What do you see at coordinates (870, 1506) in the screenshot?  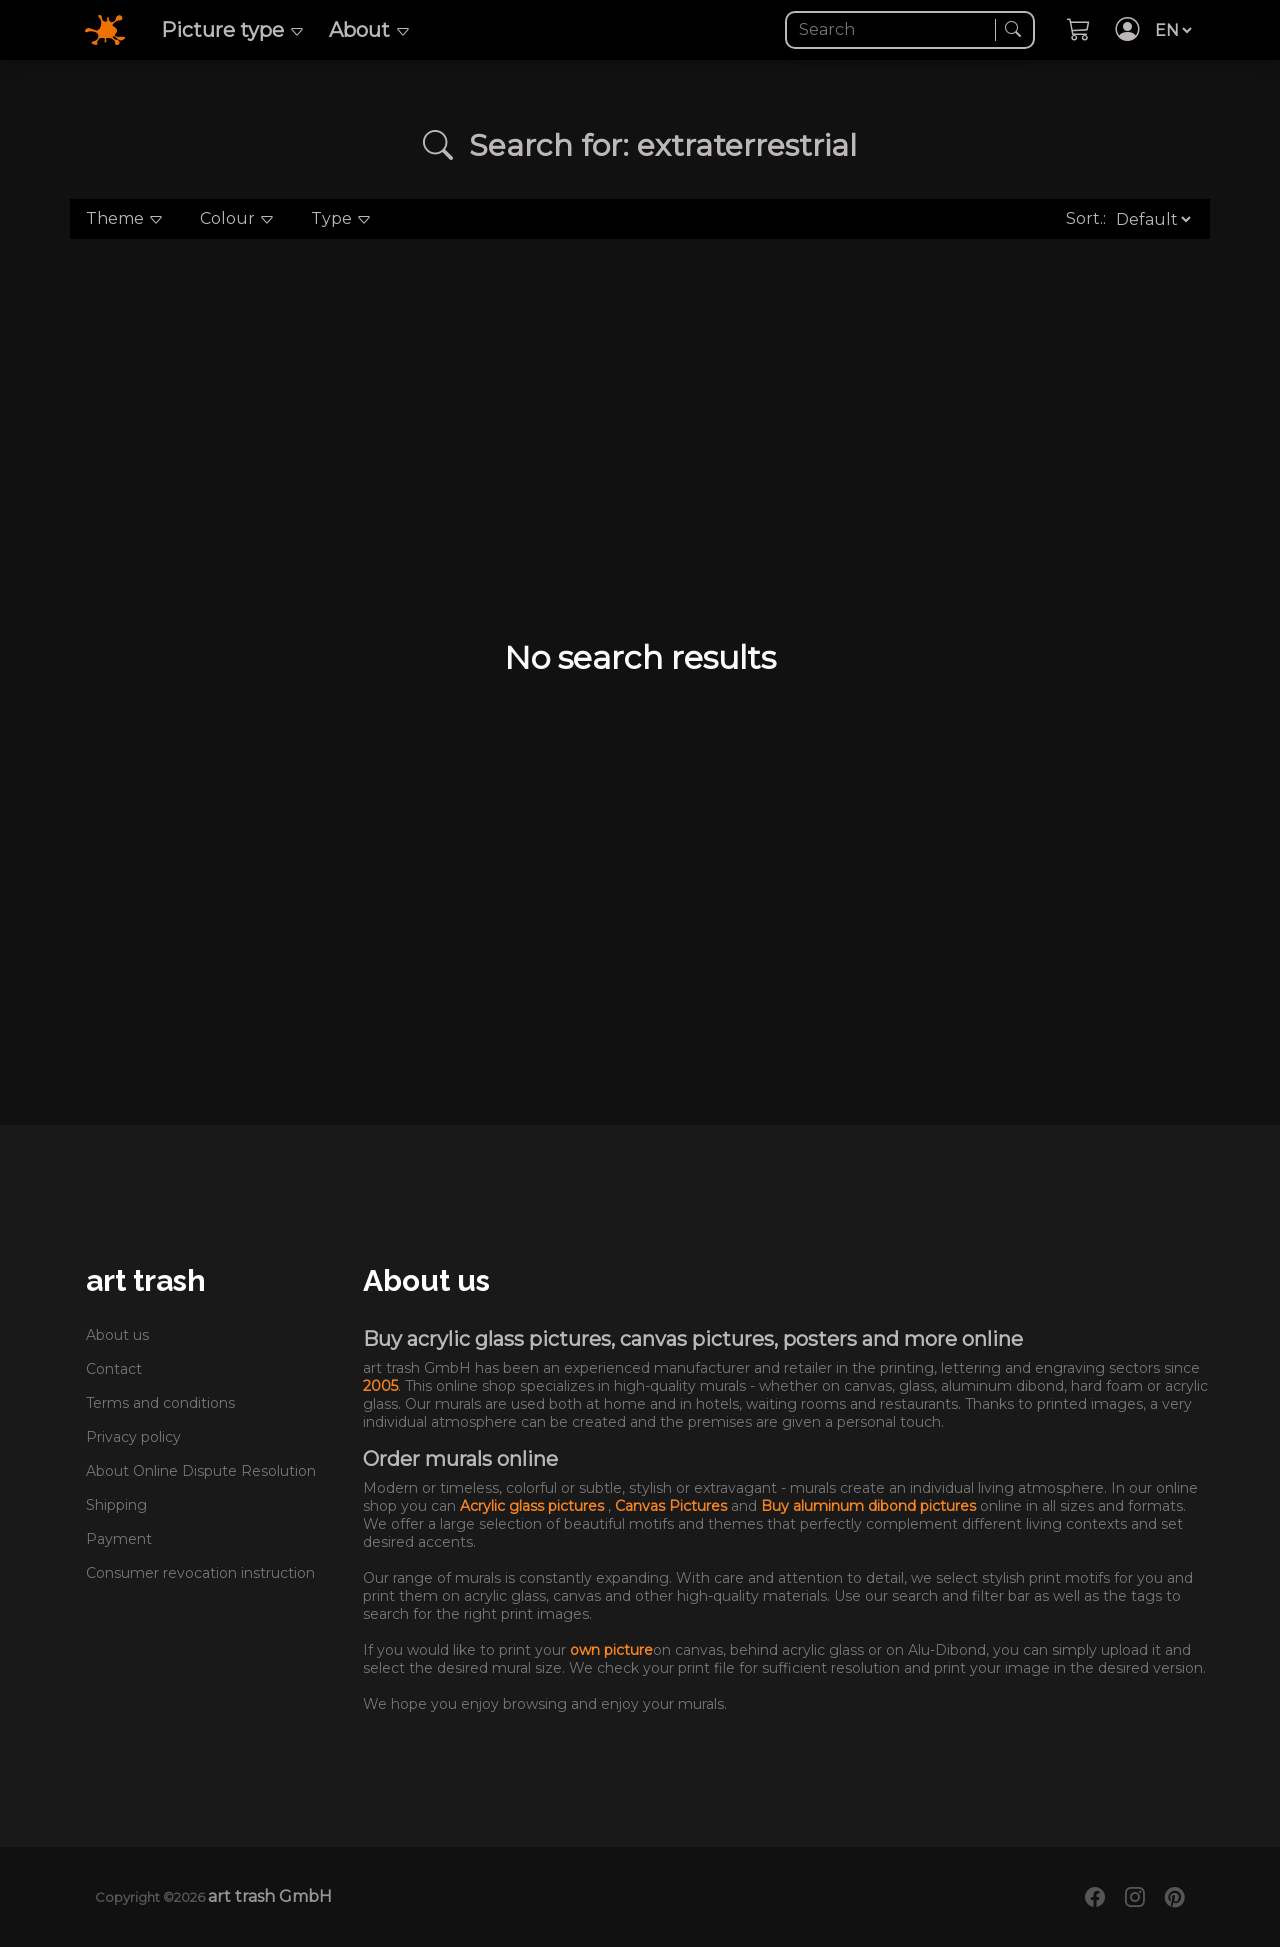 I see `Buy aluminum dibond pictures` at bounding box center [870, 1506].